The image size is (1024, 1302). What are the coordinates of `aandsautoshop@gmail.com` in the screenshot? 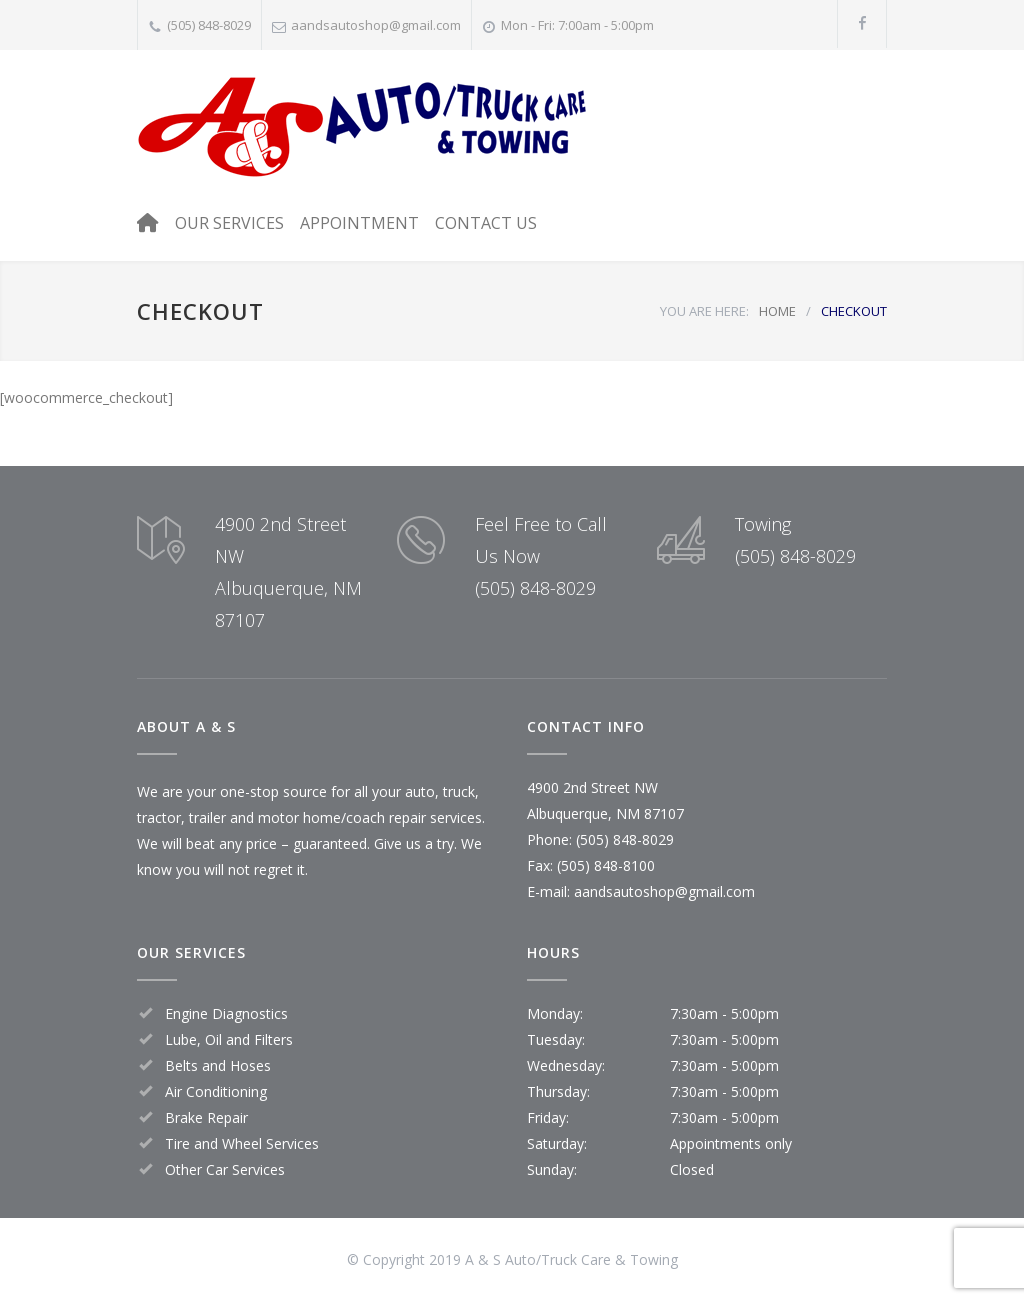 It's located at (376, 25).